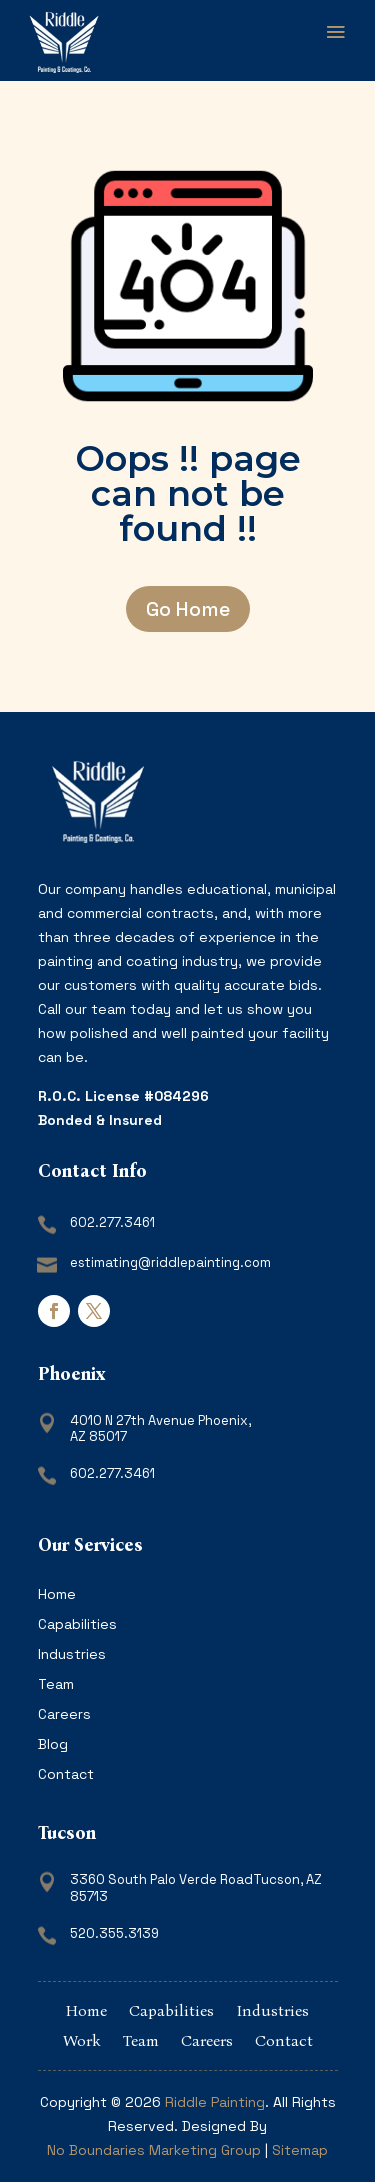  What do you see at coordinates (66, 1775) in the screenshot?
I see `Contact` at bounding box center [66, 1775].